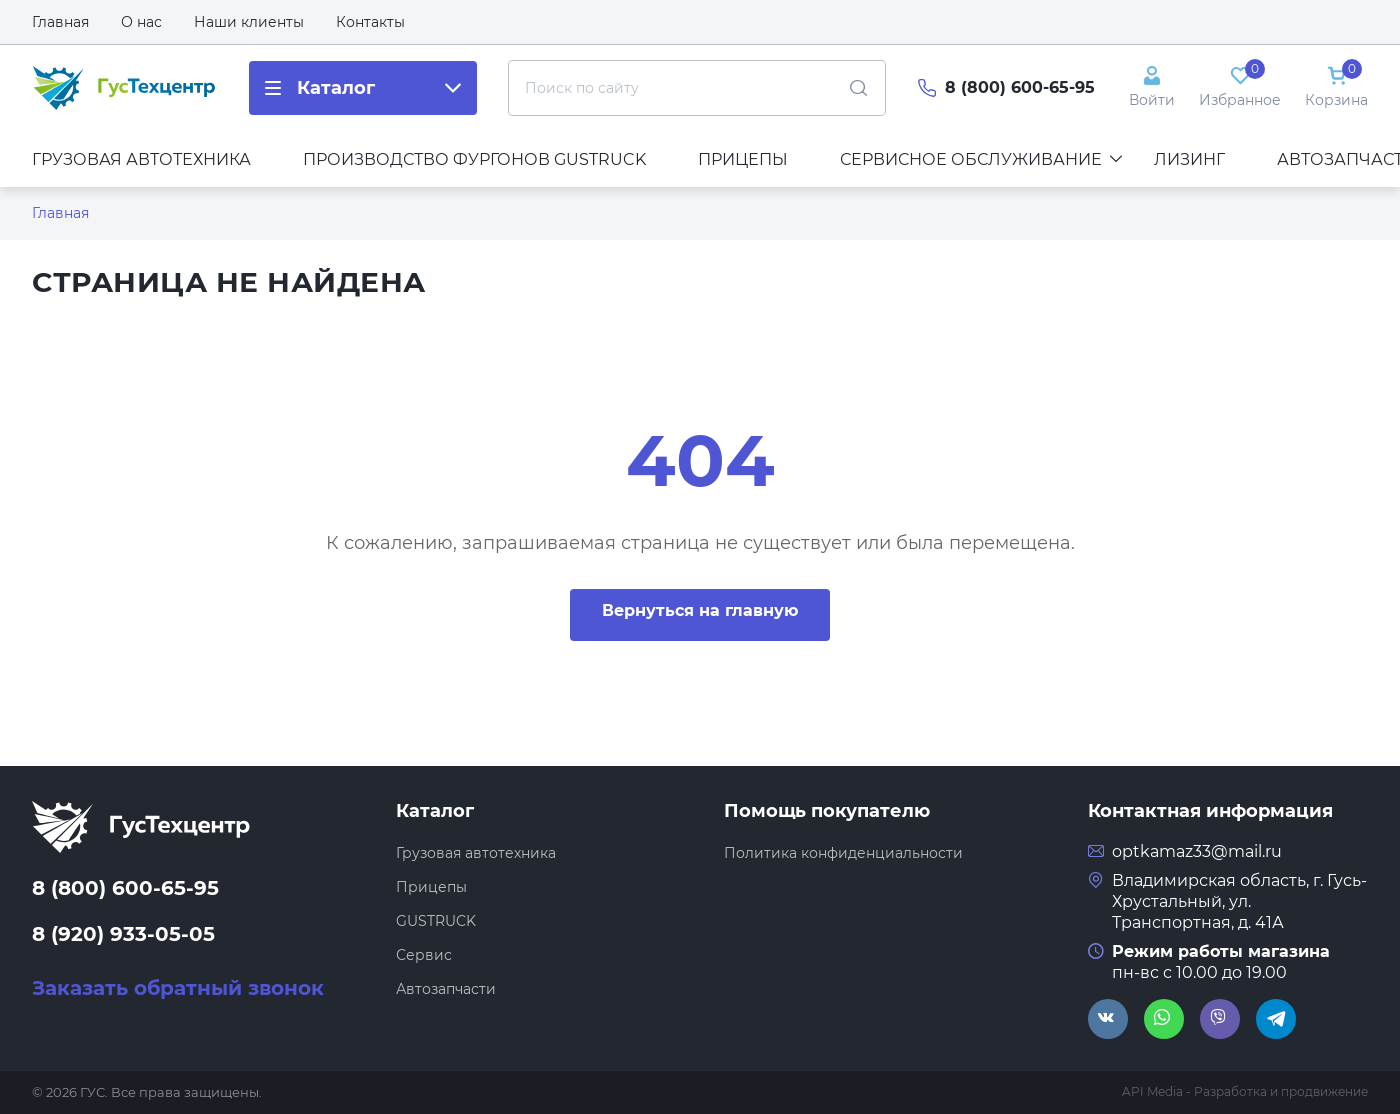  I want to click on GUSTRUCK, so click(436, 921).